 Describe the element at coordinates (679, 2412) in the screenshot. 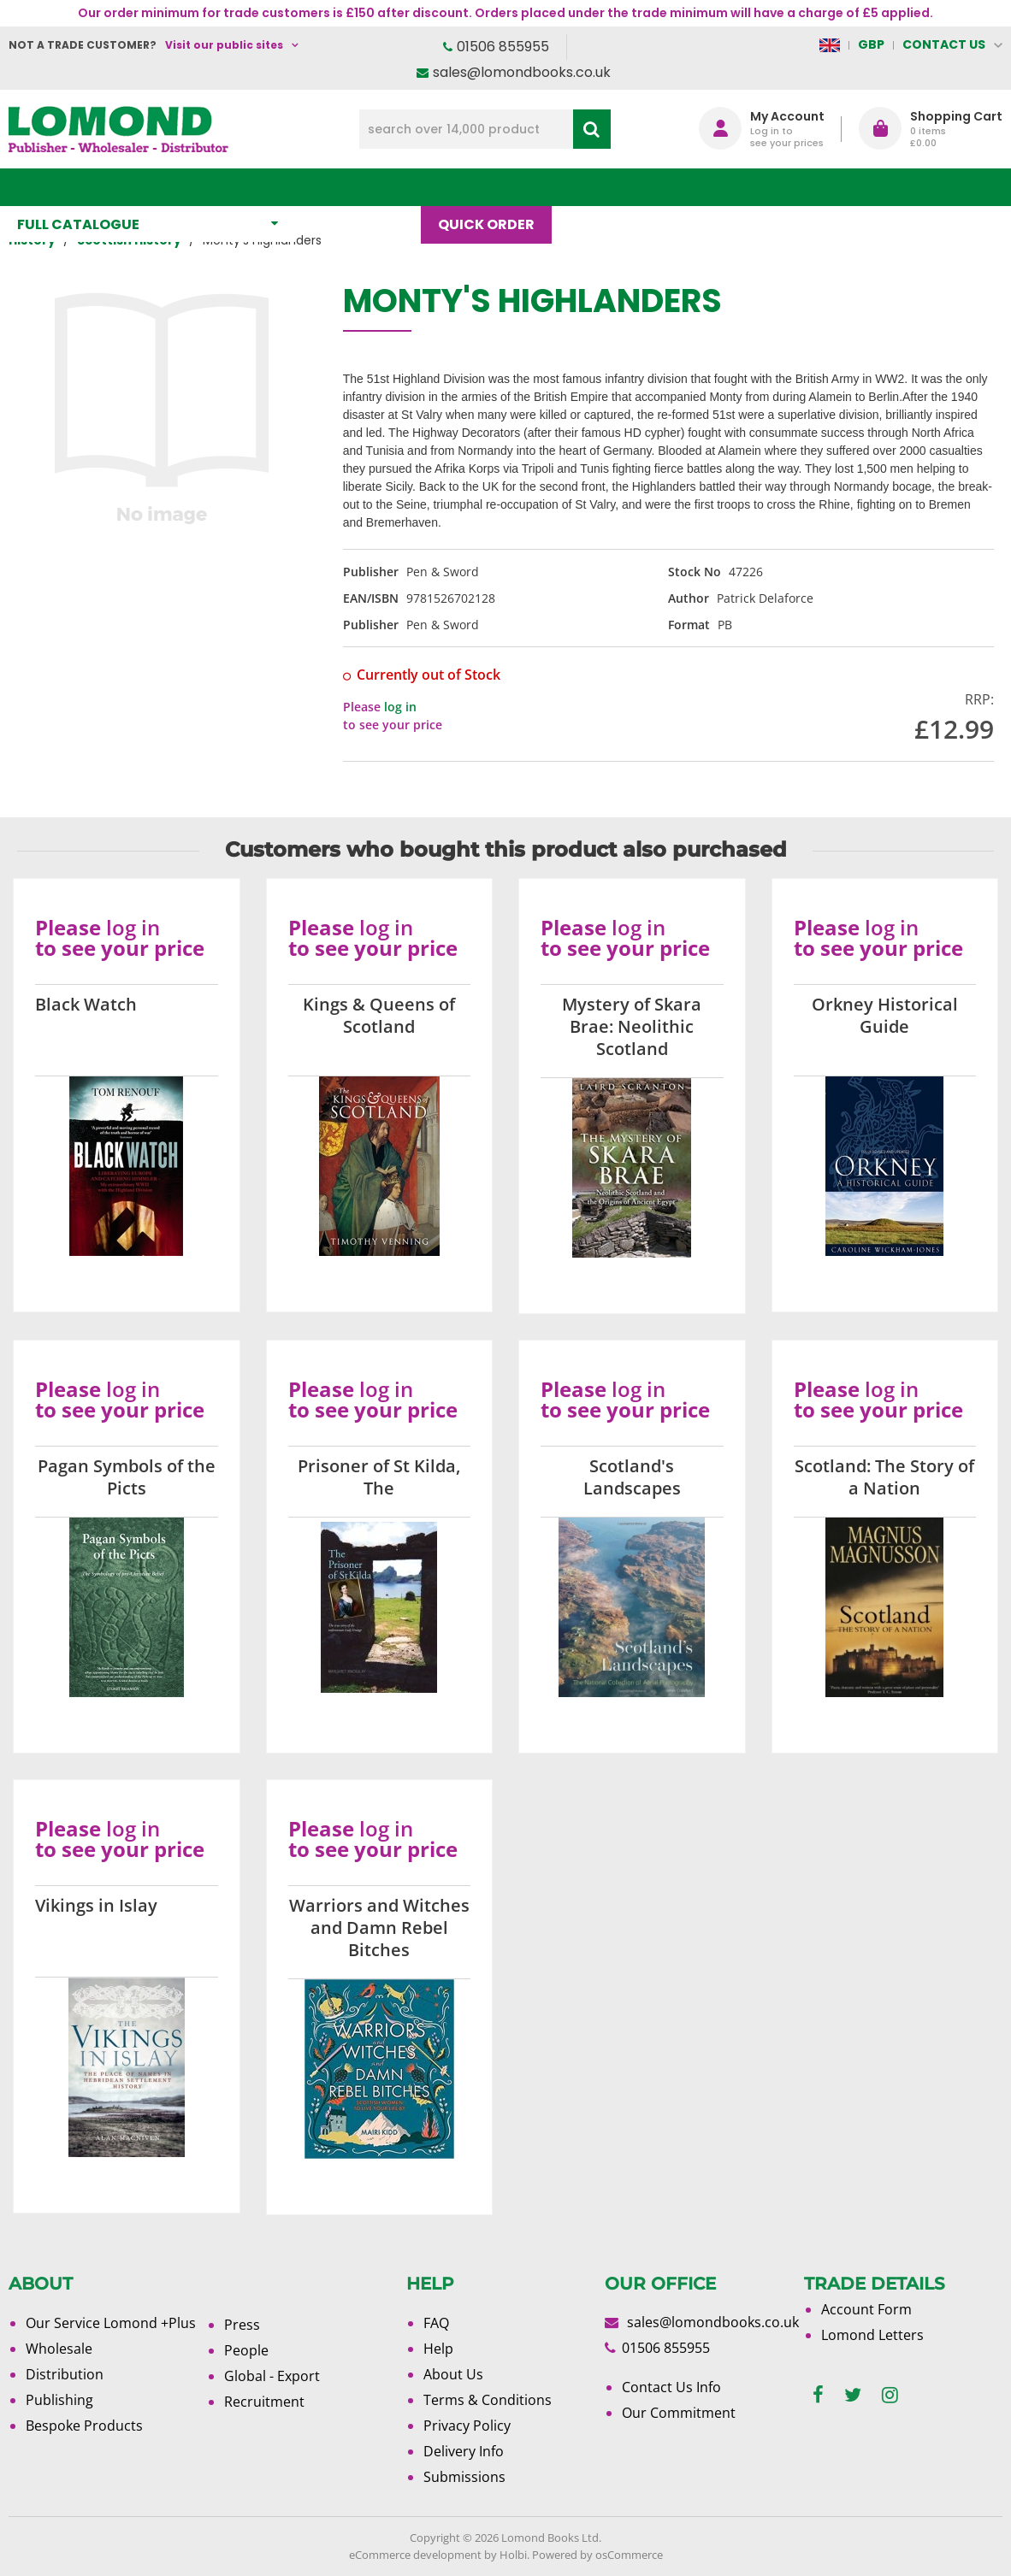

I see `Our Commitment` at that location.